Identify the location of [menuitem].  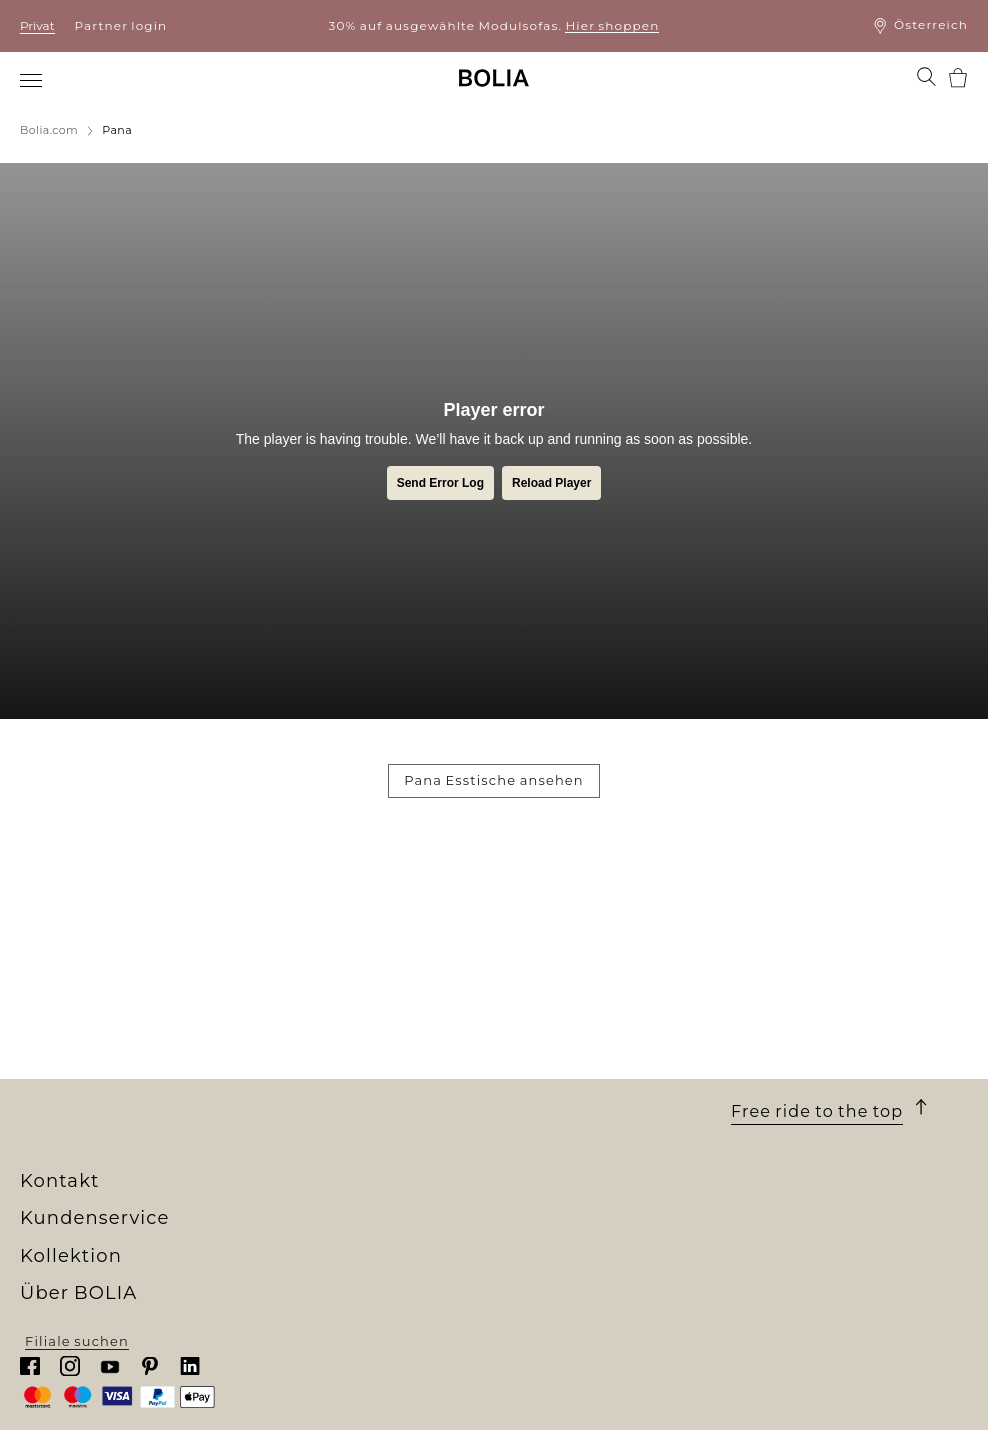
(32, 80).